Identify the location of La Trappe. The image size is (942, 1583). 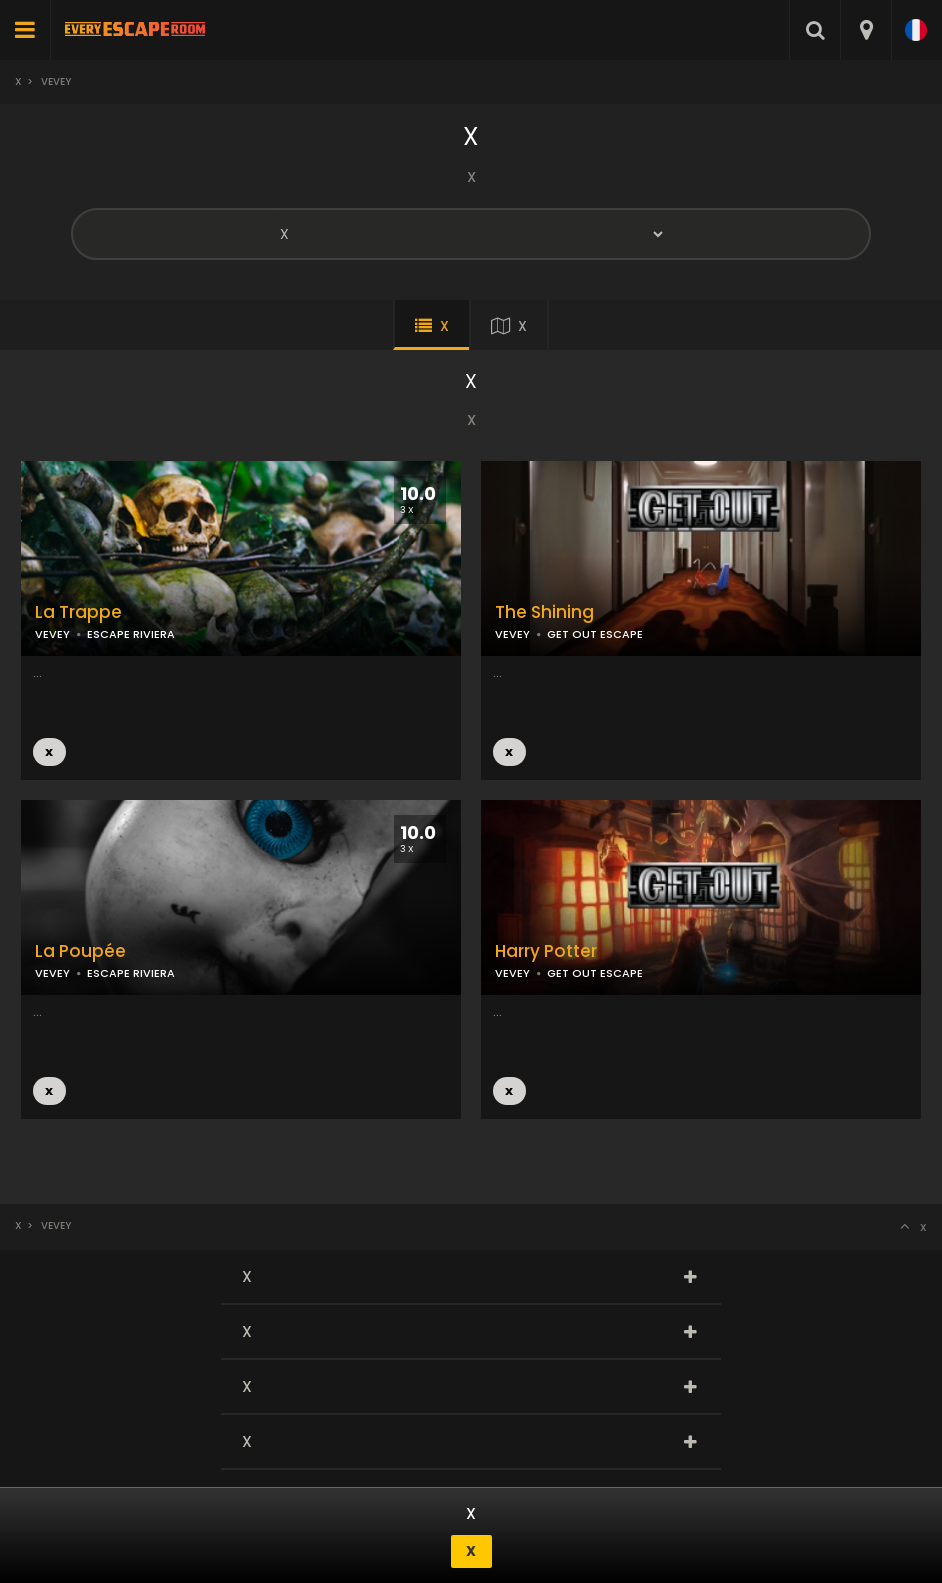
(78, 612).